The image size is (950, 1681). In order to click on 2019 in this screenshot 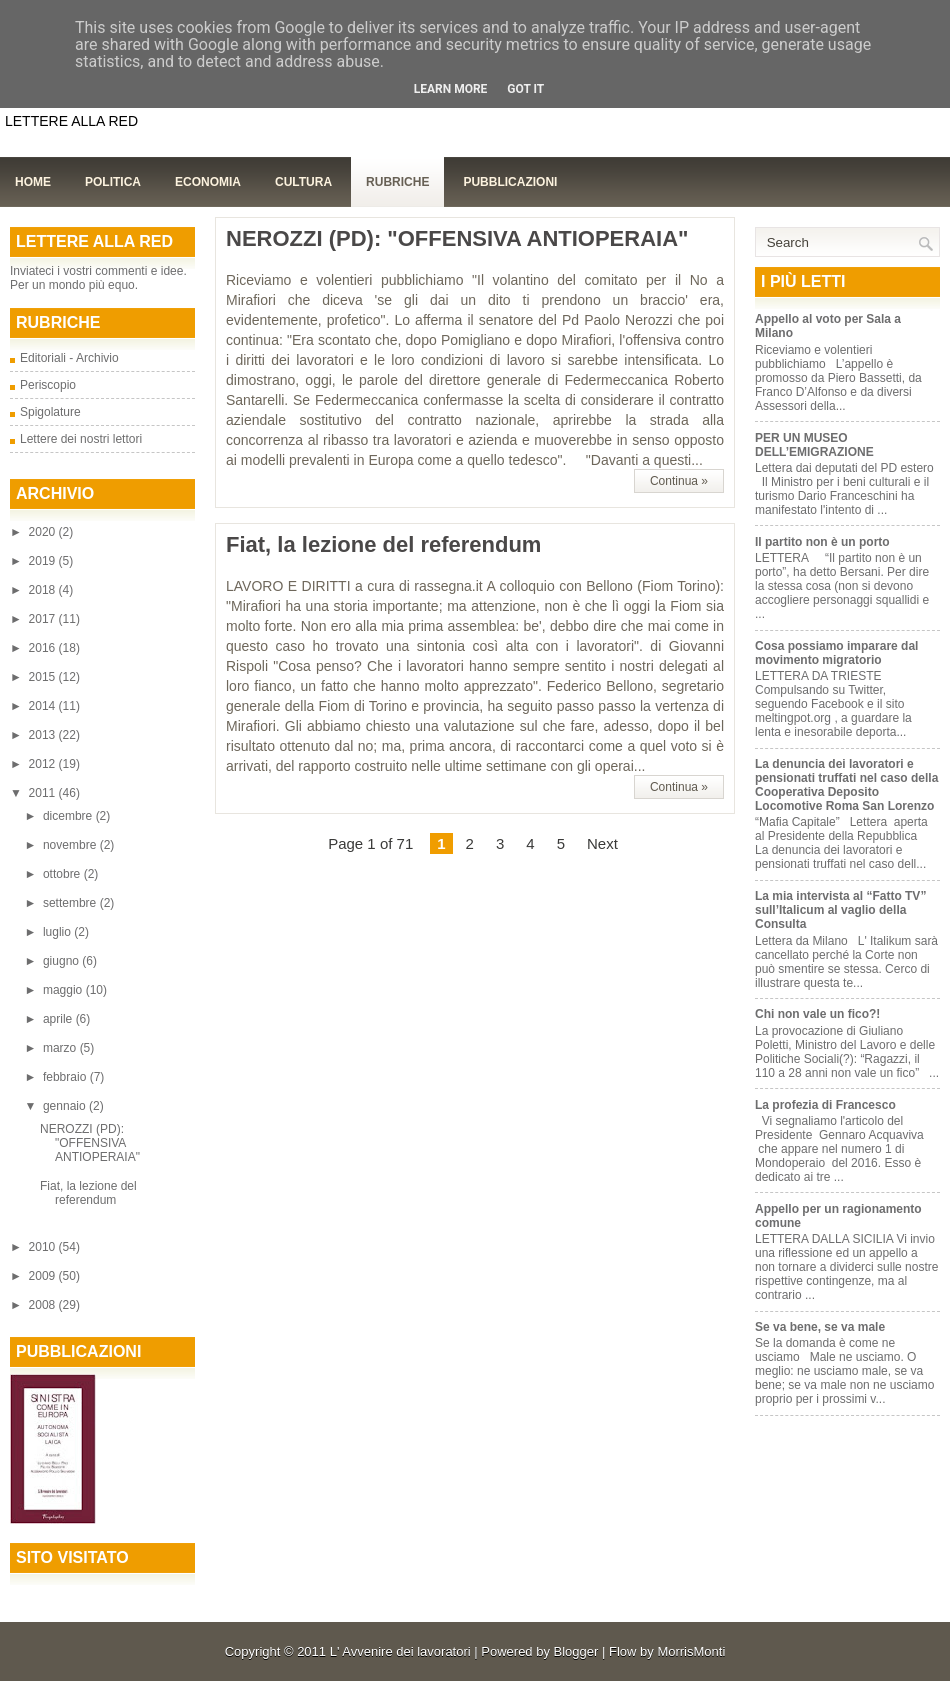, I will do `click(44, 561)`.